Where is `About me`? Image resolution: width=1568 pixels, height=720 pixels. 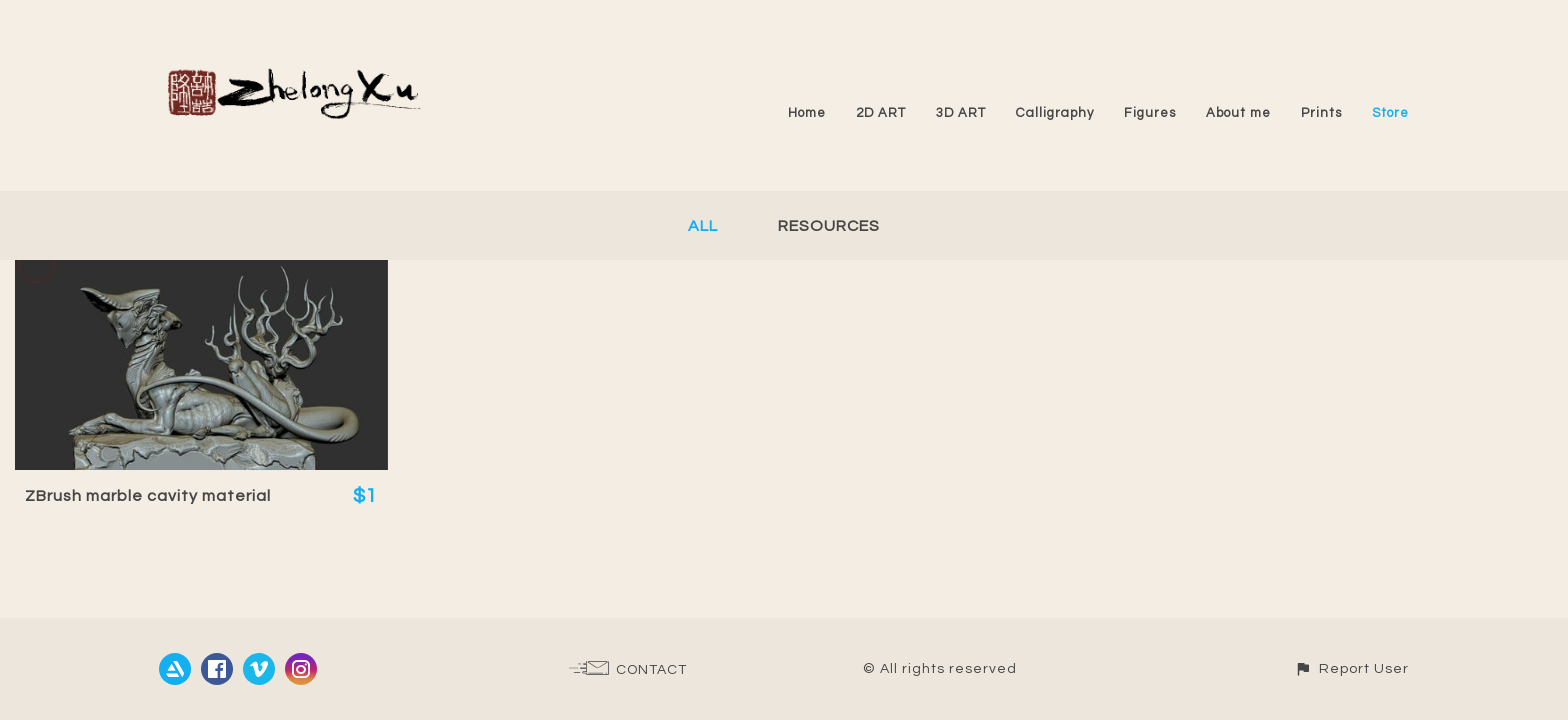 About me is located at coordinates (1238, 113).